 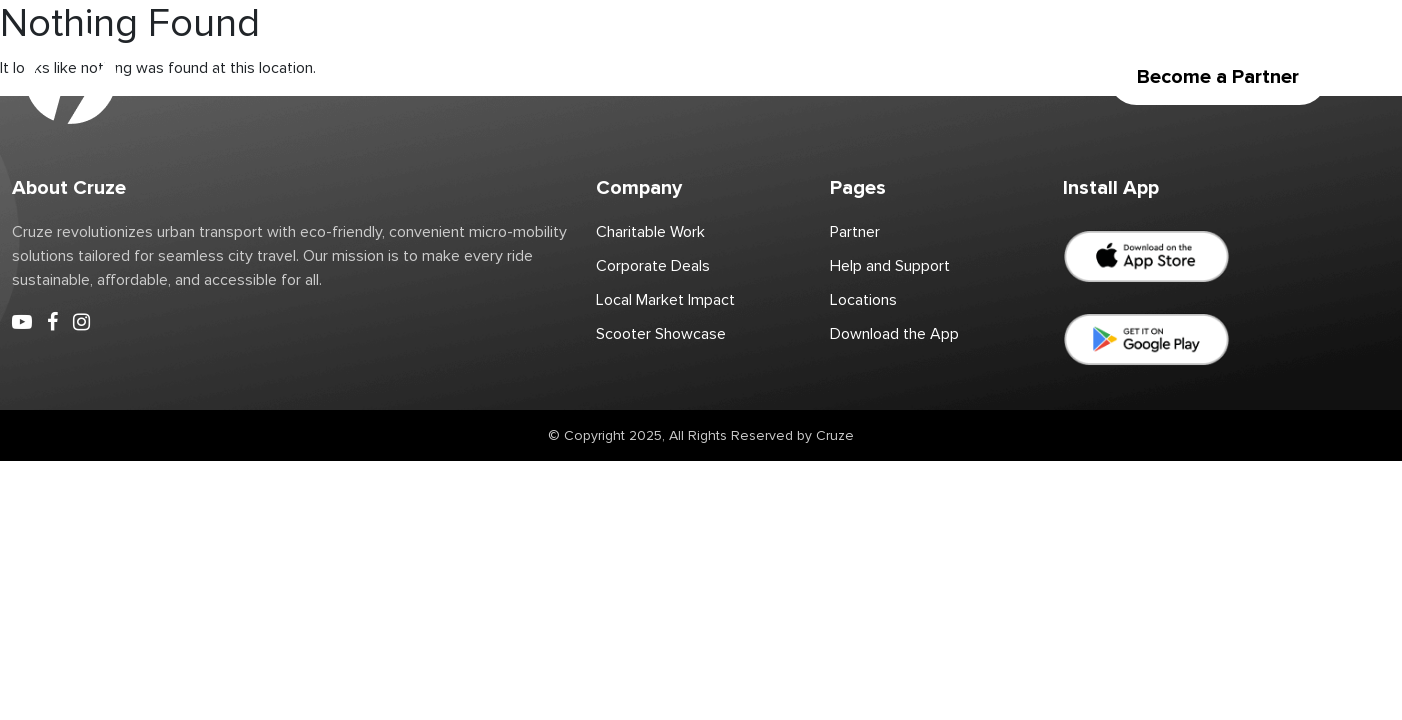 I want to click on Charitable Work, so click(x=620, y=77).